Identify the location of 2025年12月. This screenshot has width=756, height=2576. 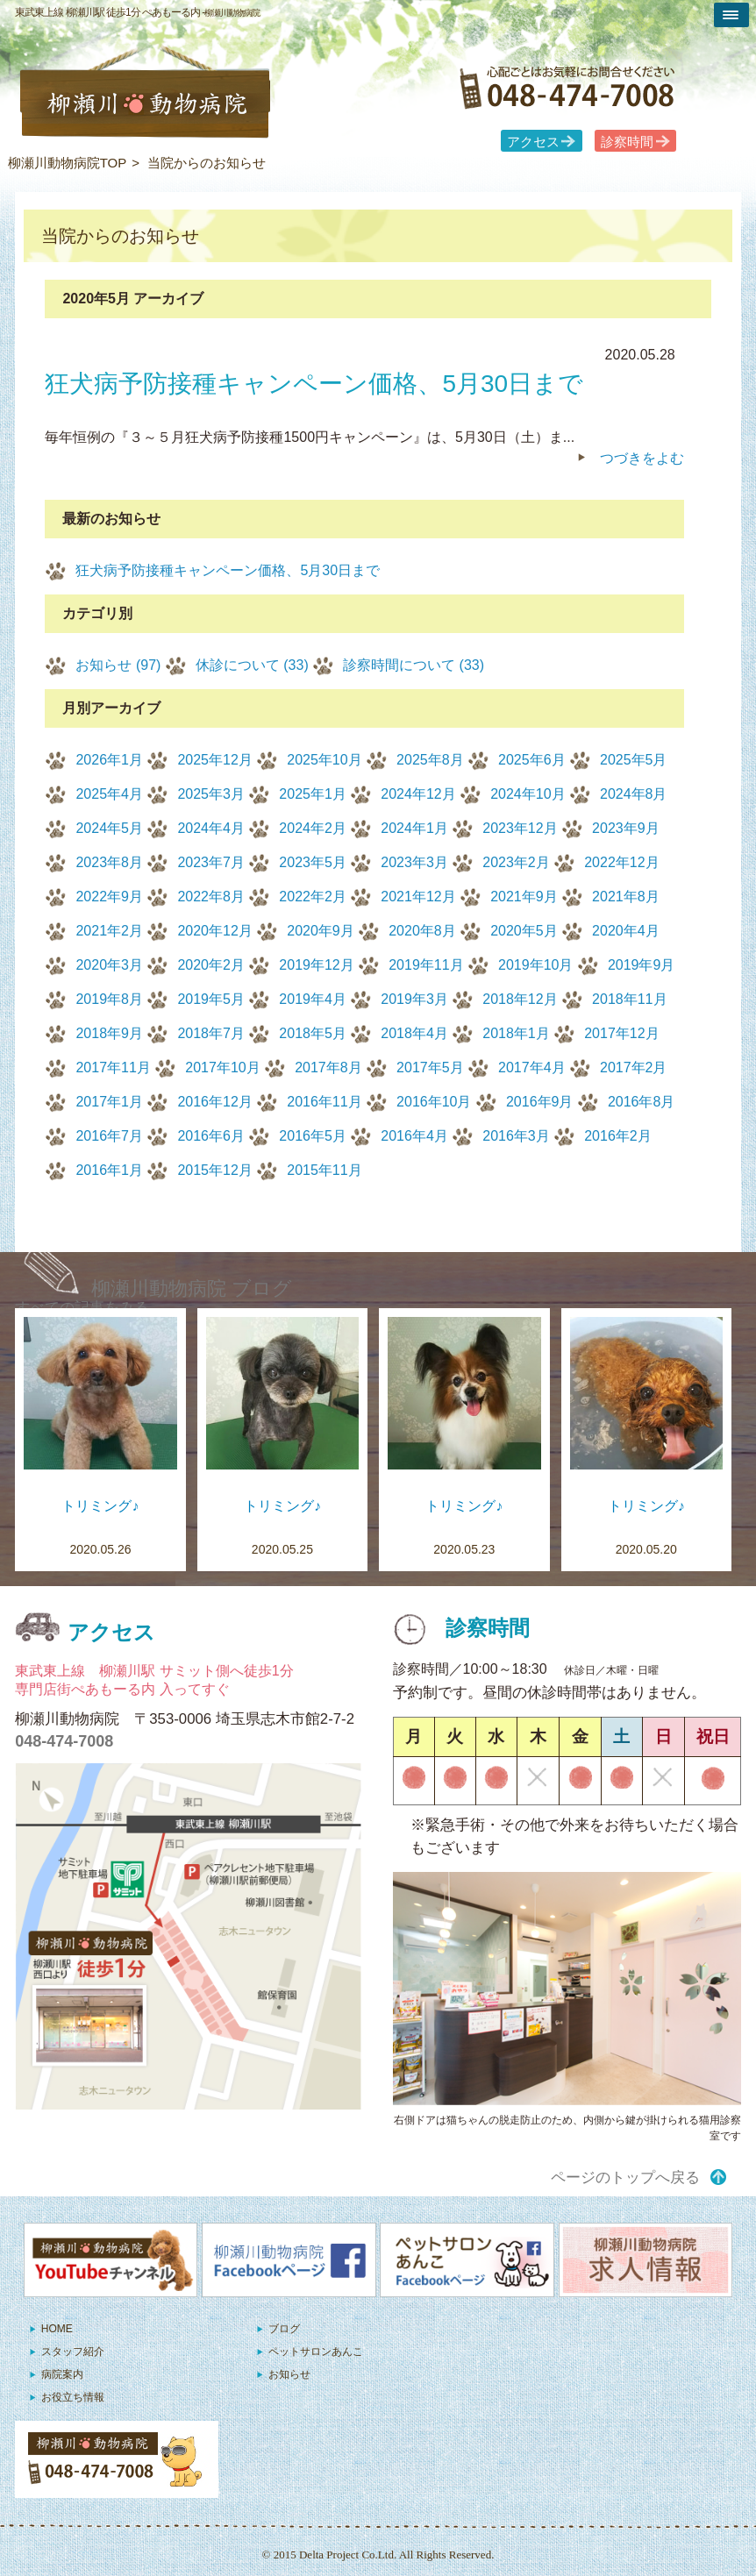
(214, 759).